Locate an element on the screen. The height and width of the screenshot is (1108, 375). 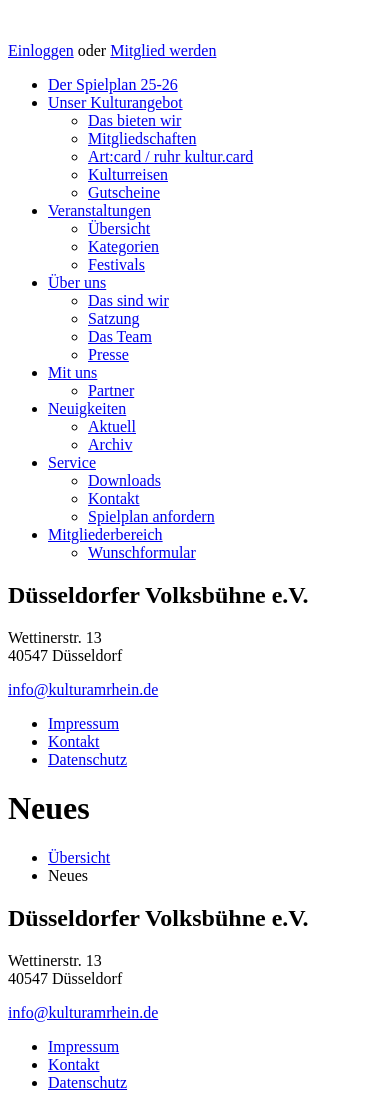
Kategorien is located at coordinates (123, 246).